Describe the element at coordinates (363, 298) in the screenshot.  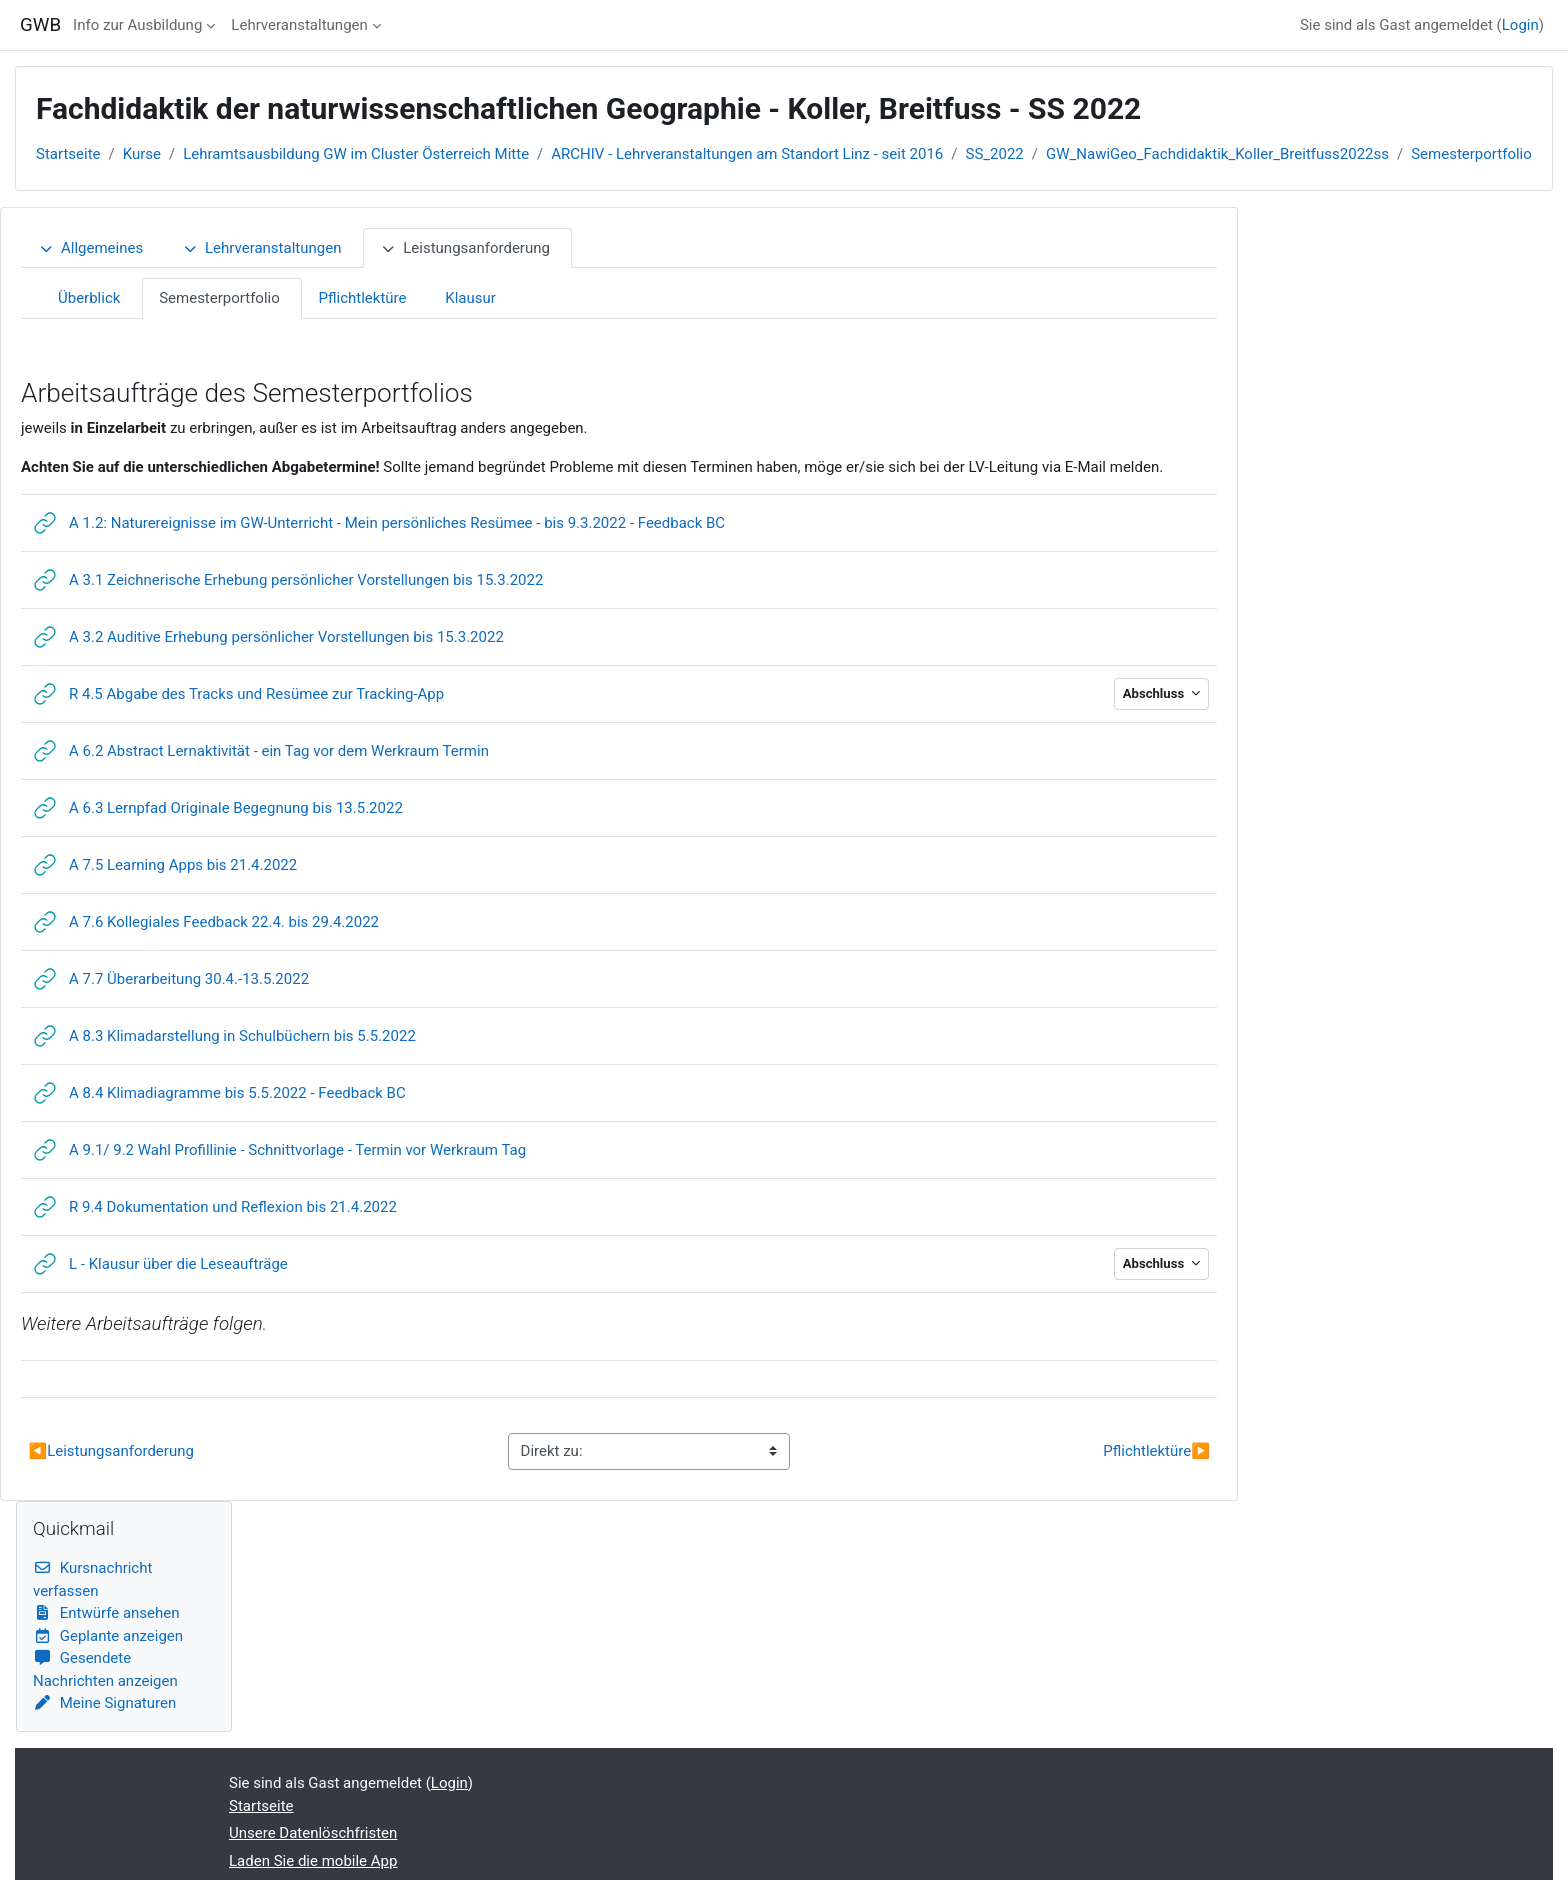
I see `Pflichtlektüre` at that location.